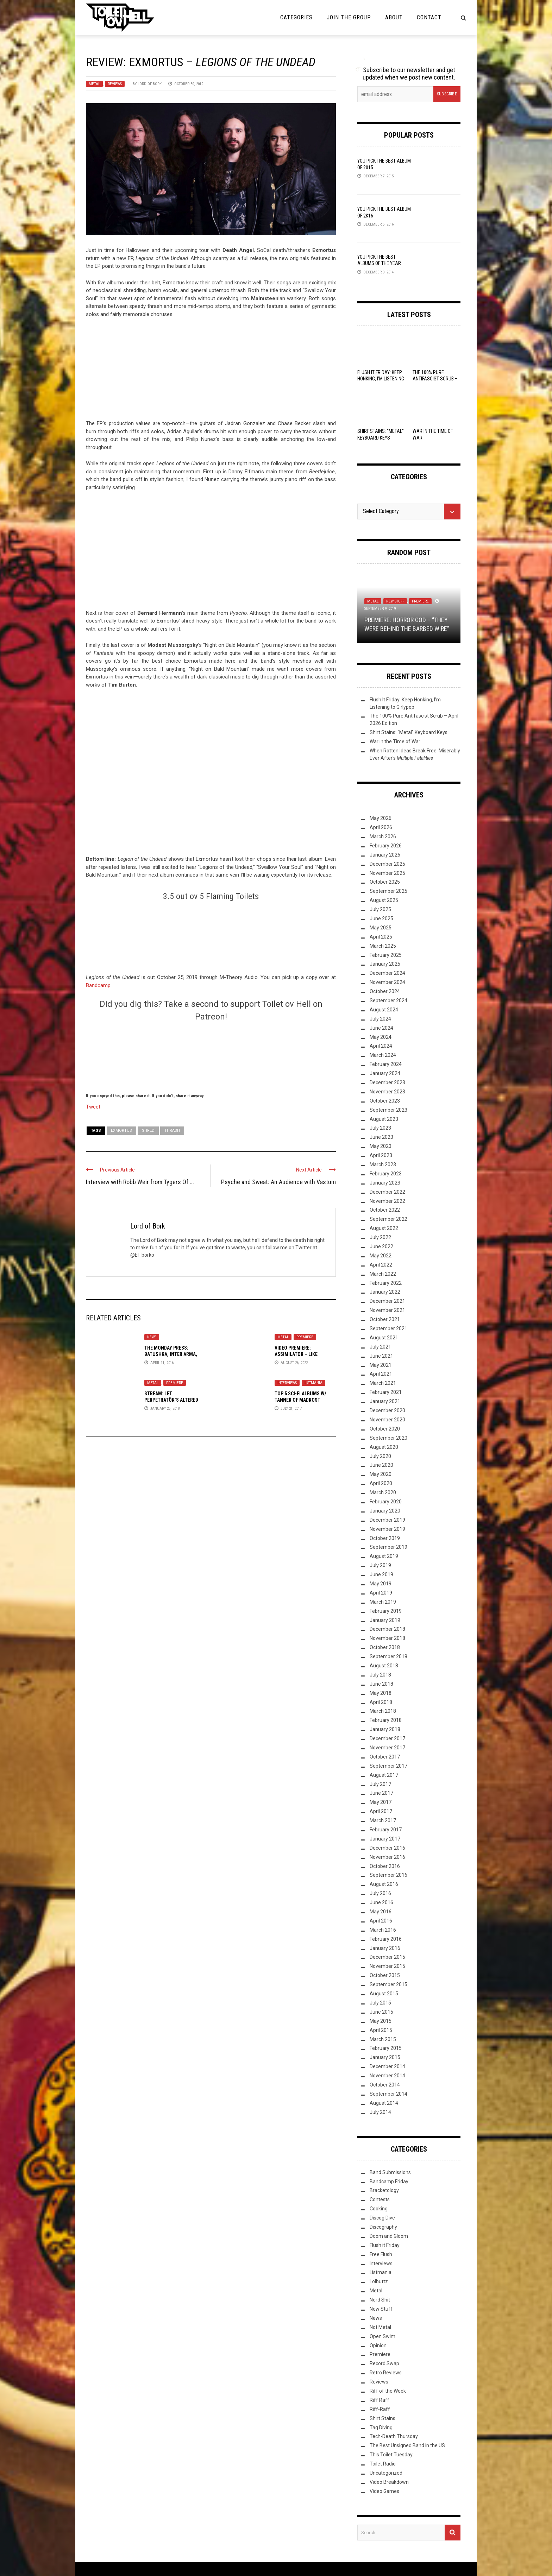  What do you see at coordinates (385, 1538) in the screenshot?
I see `October 2019` at bounding box center [385, 1538].